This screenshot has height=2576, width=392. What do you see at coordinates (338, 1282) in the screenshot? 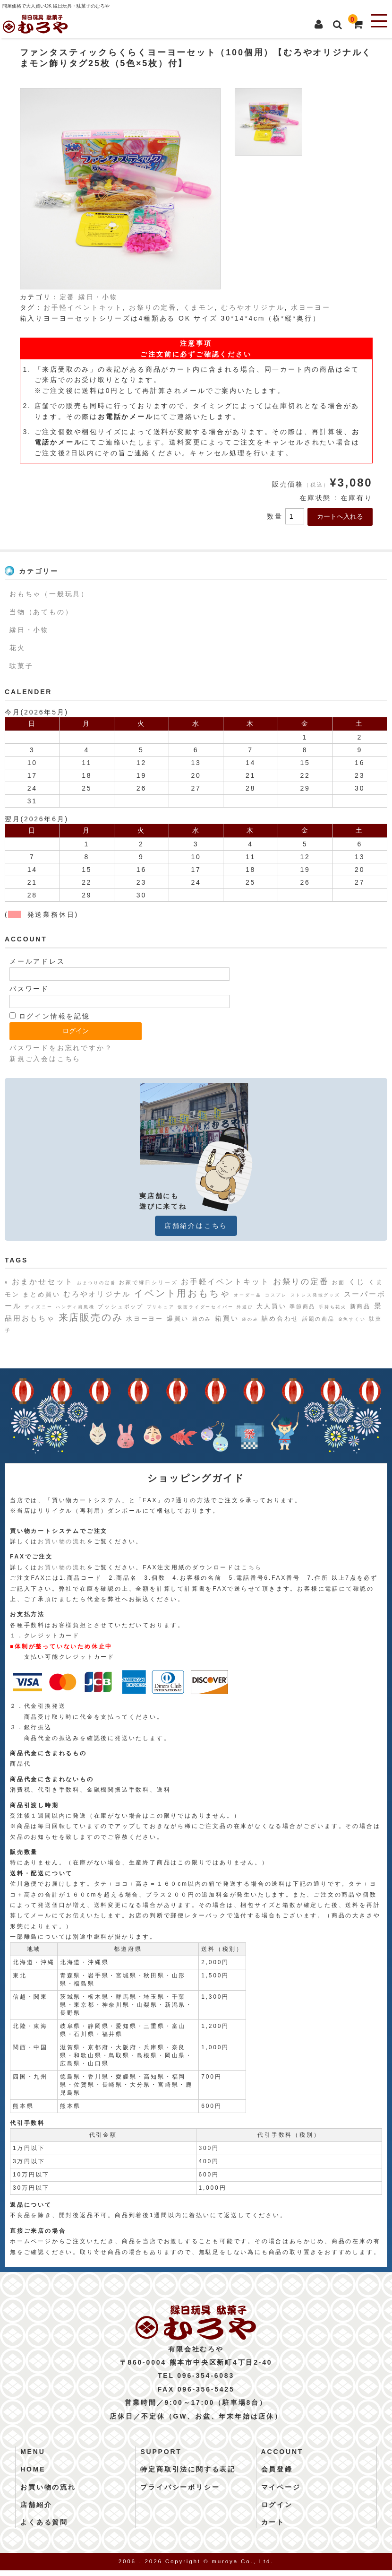
I see `お面 [お面 (2個の項目)]` at bounding box center [338, 1282].